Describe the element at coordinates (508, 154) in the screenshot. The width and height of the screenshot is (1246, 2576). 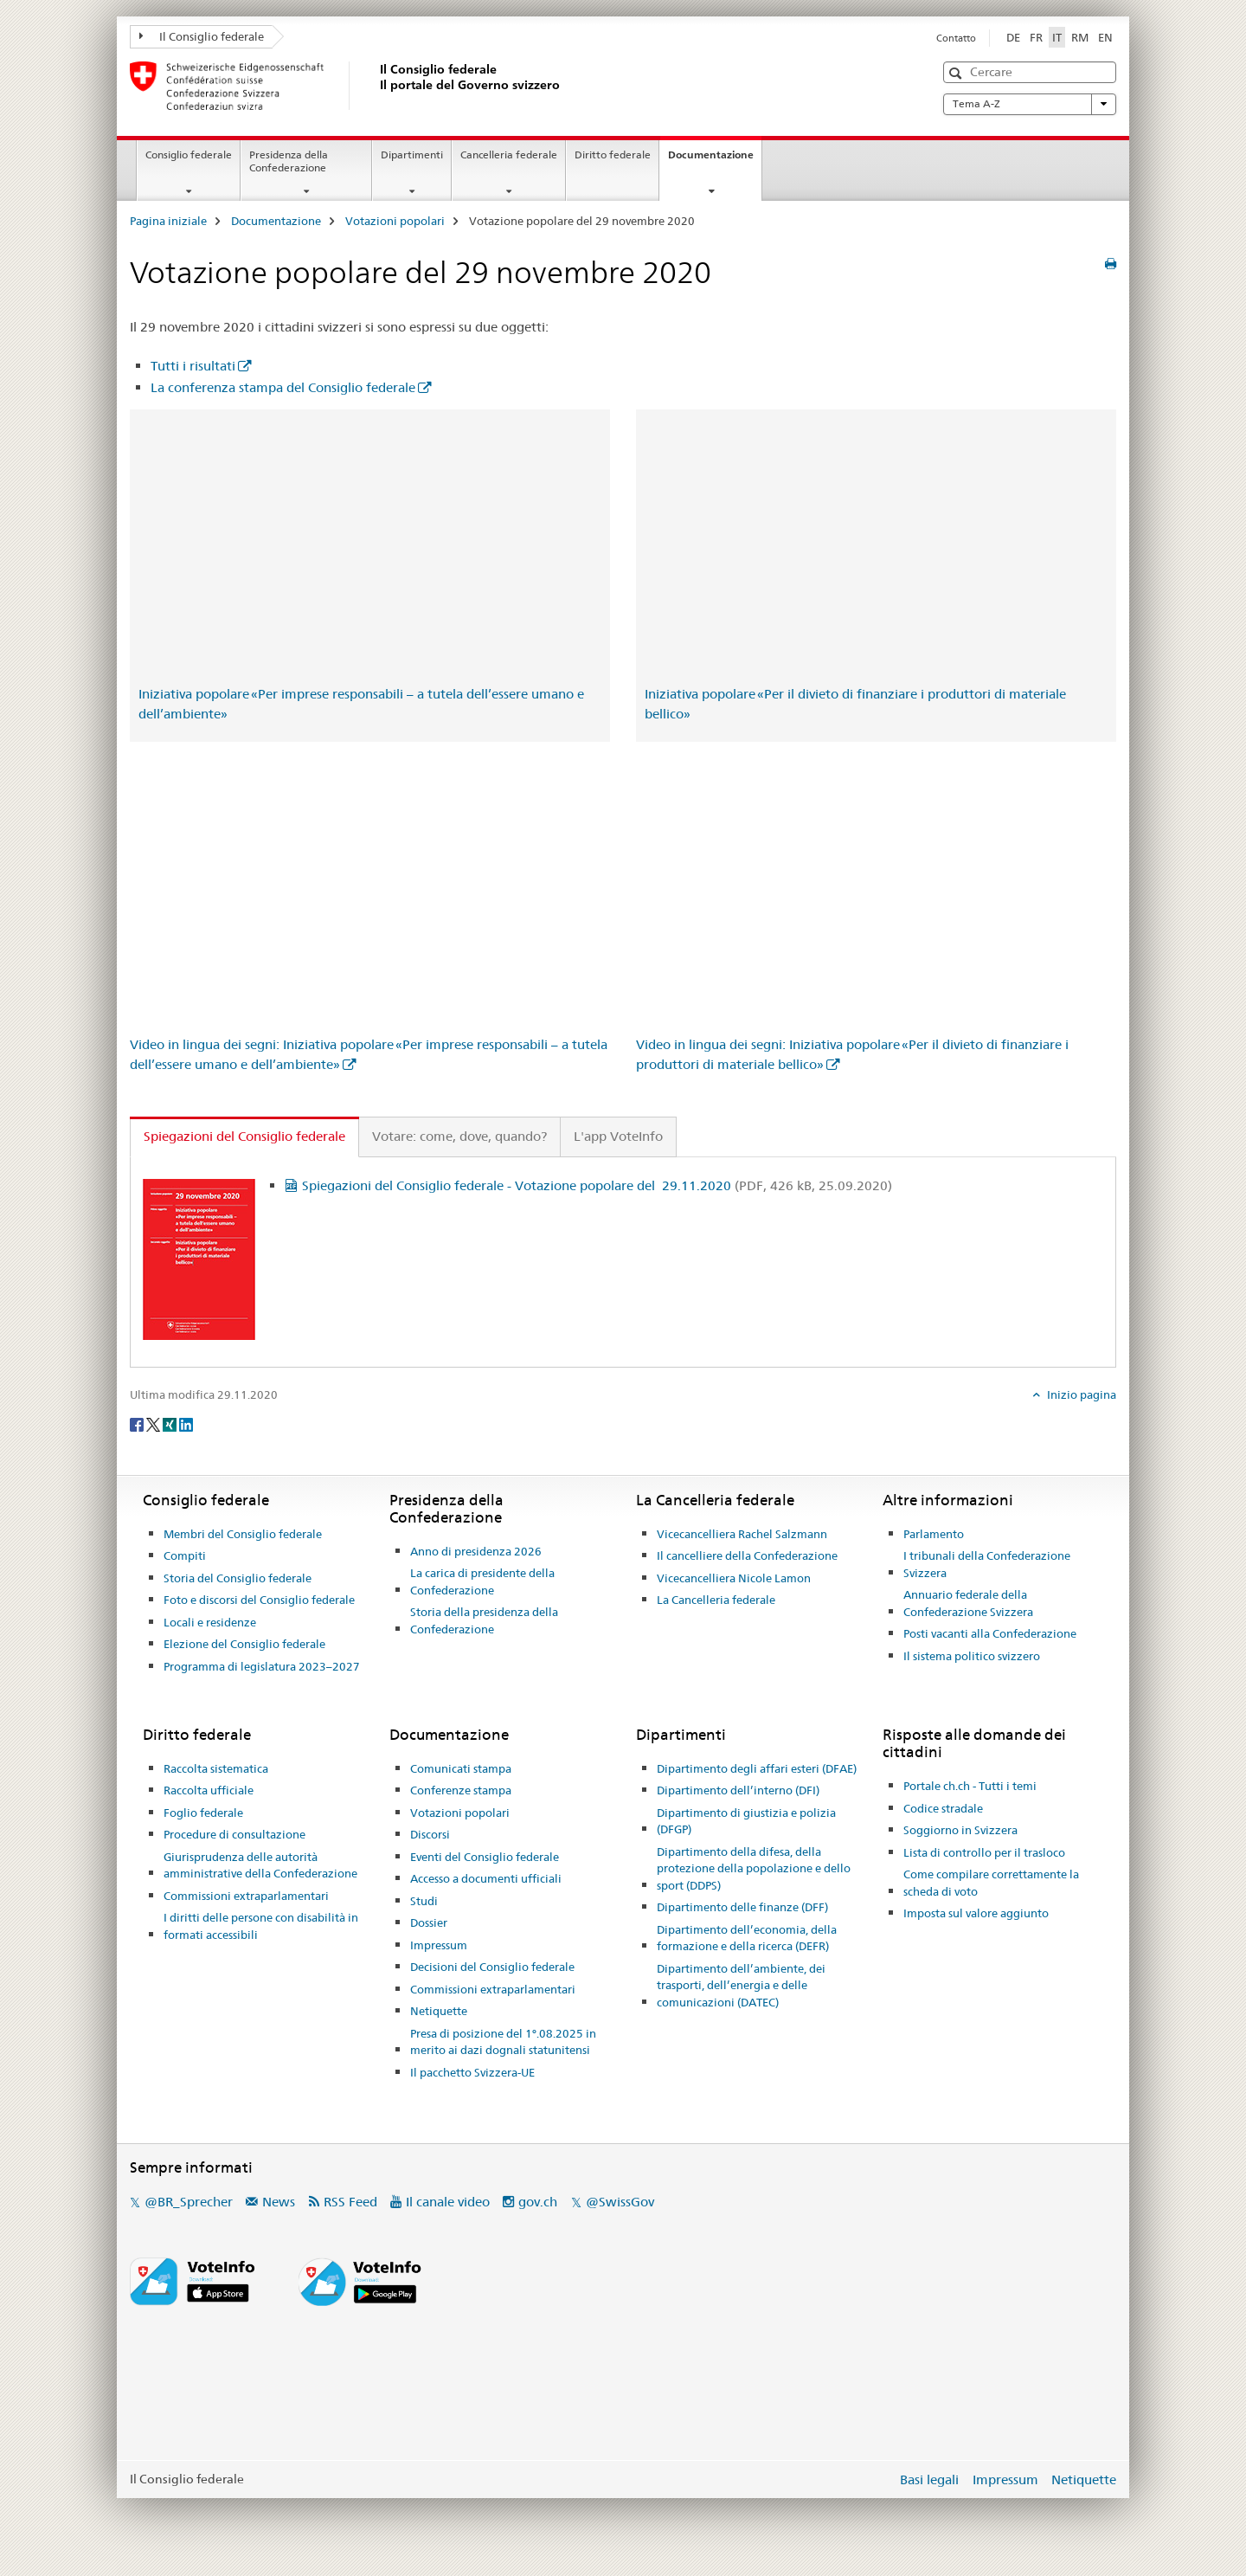
I see `Cancelleria federale` at that location.